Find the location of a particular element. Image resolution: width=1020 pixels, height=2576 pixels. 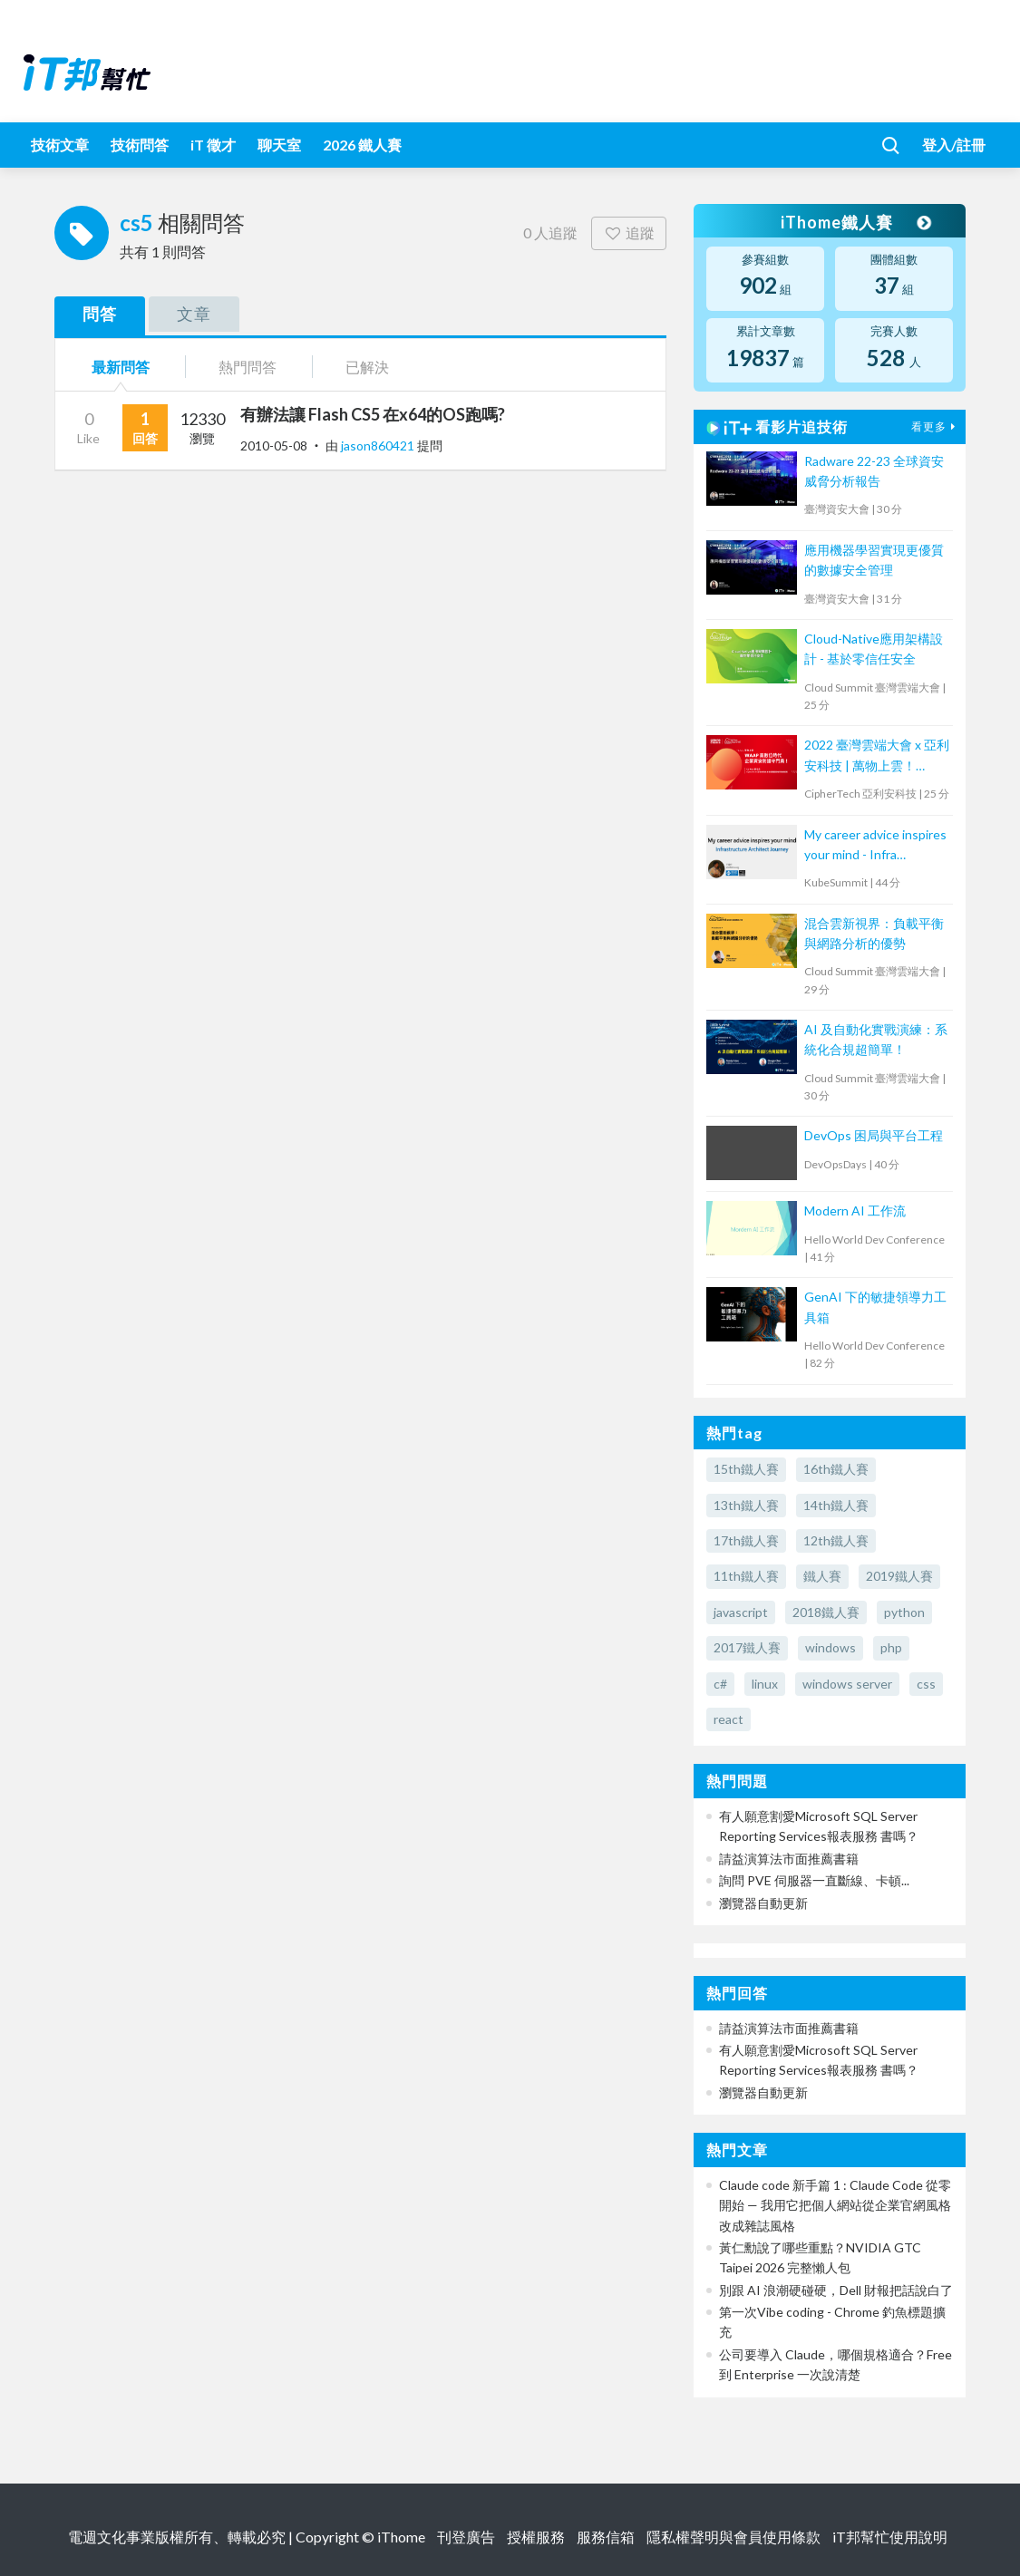

應用機器學習實現更優質的數據安全管理 is located at coordinates (874, 559).